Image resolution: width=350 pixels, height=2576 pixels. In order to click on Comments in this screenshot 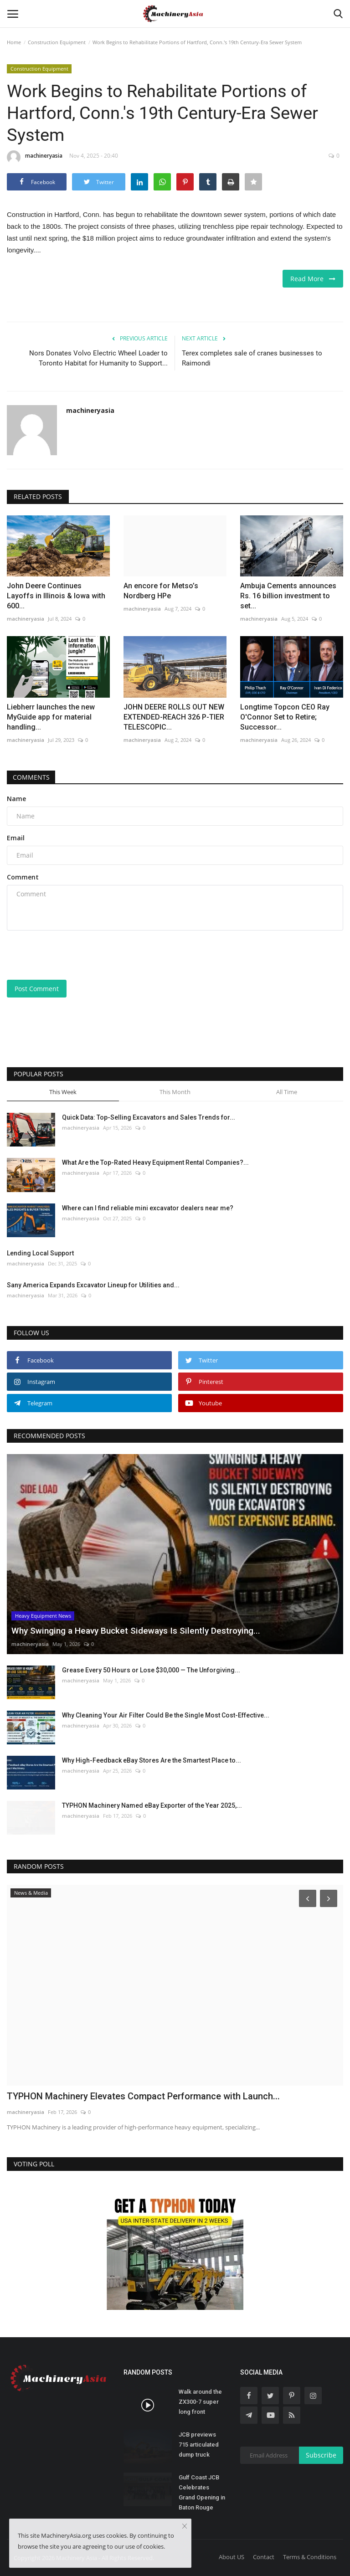, I will do `click(32, 777)`.